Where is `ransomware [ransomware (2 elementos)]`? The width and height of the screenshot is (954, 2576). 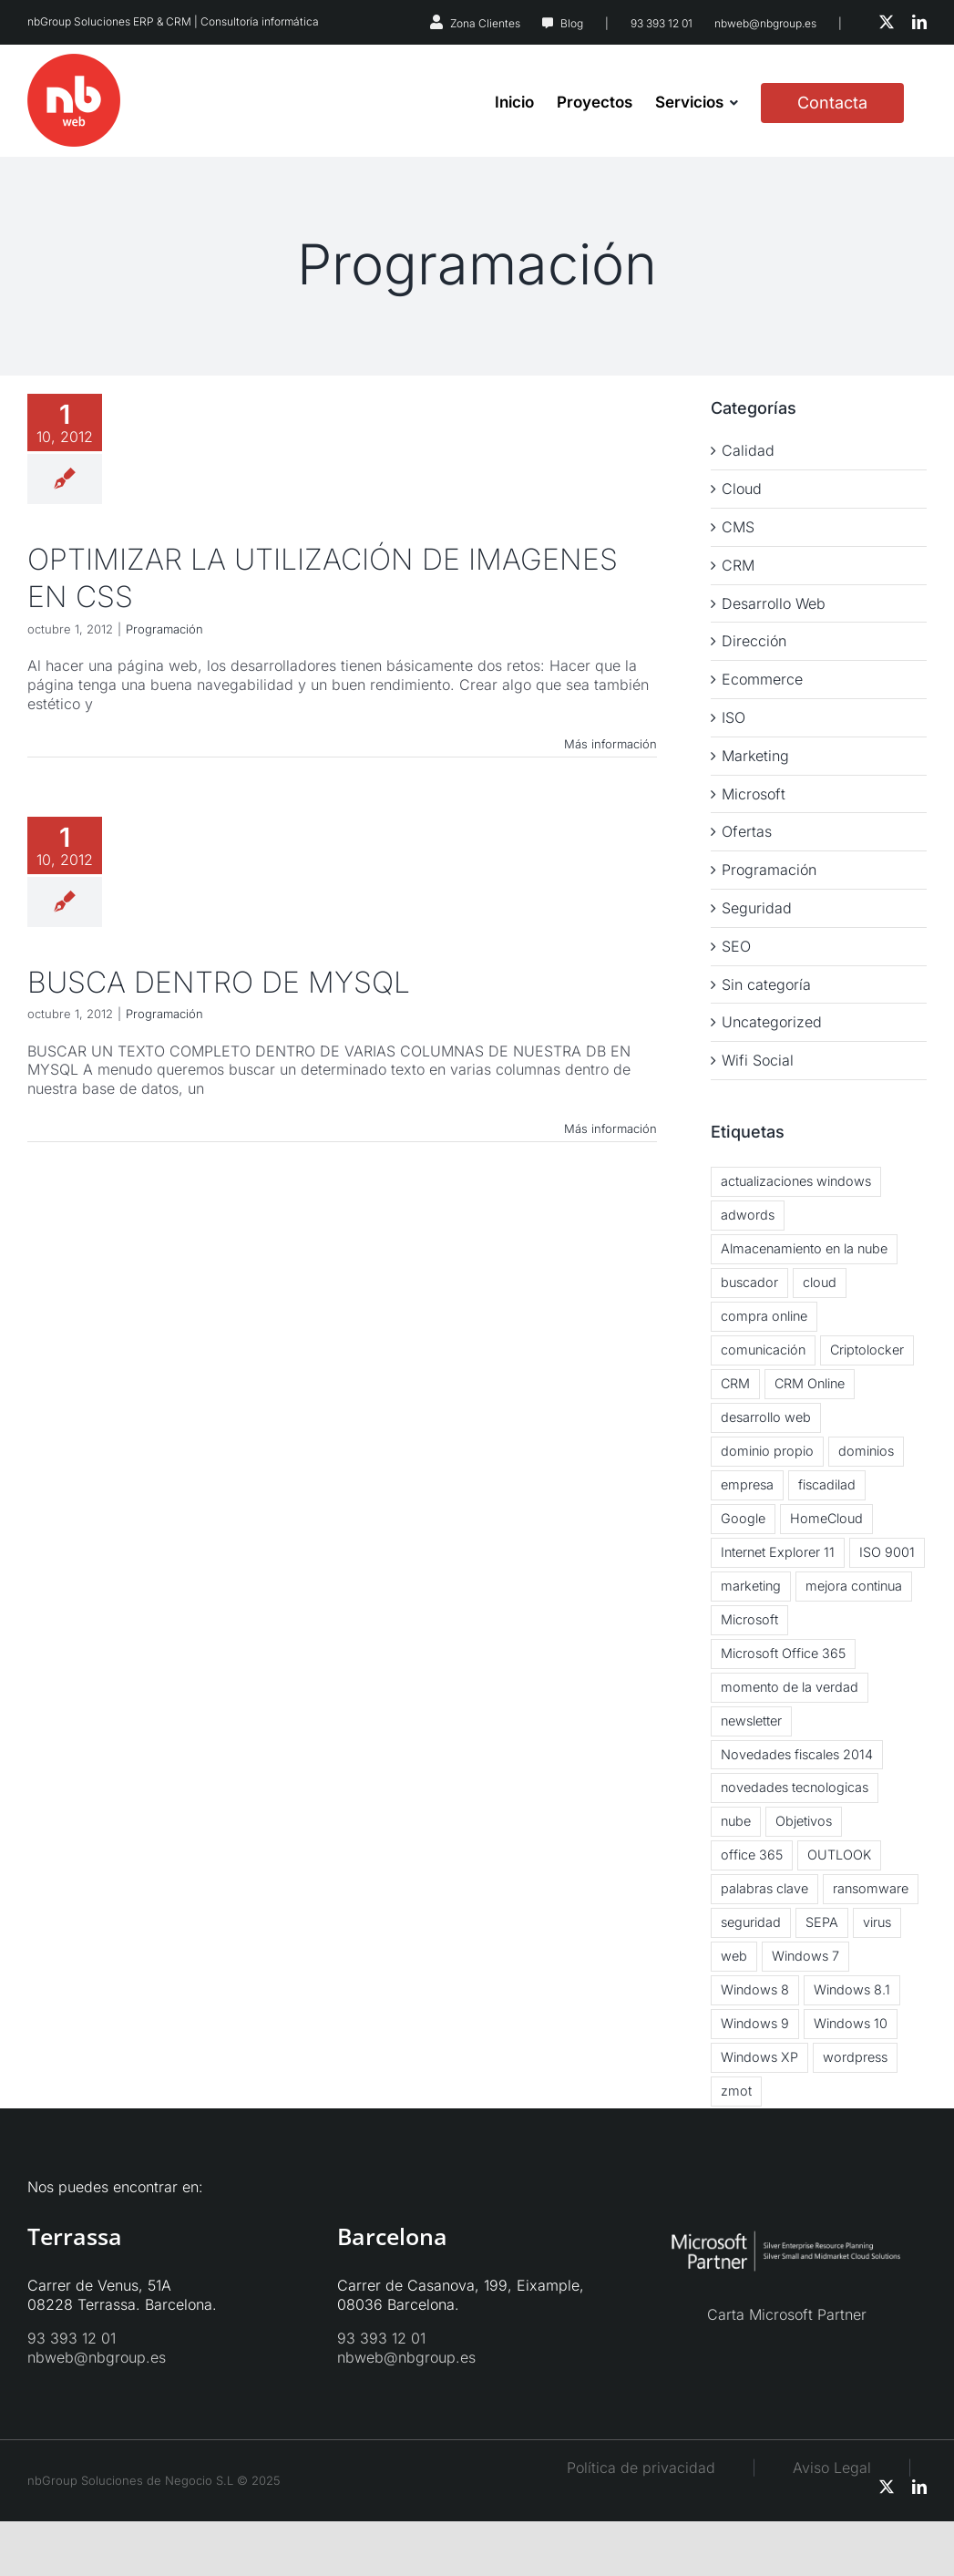 ransomware [ransomware (2 elementos)] is located at coordinates (870, 1888).